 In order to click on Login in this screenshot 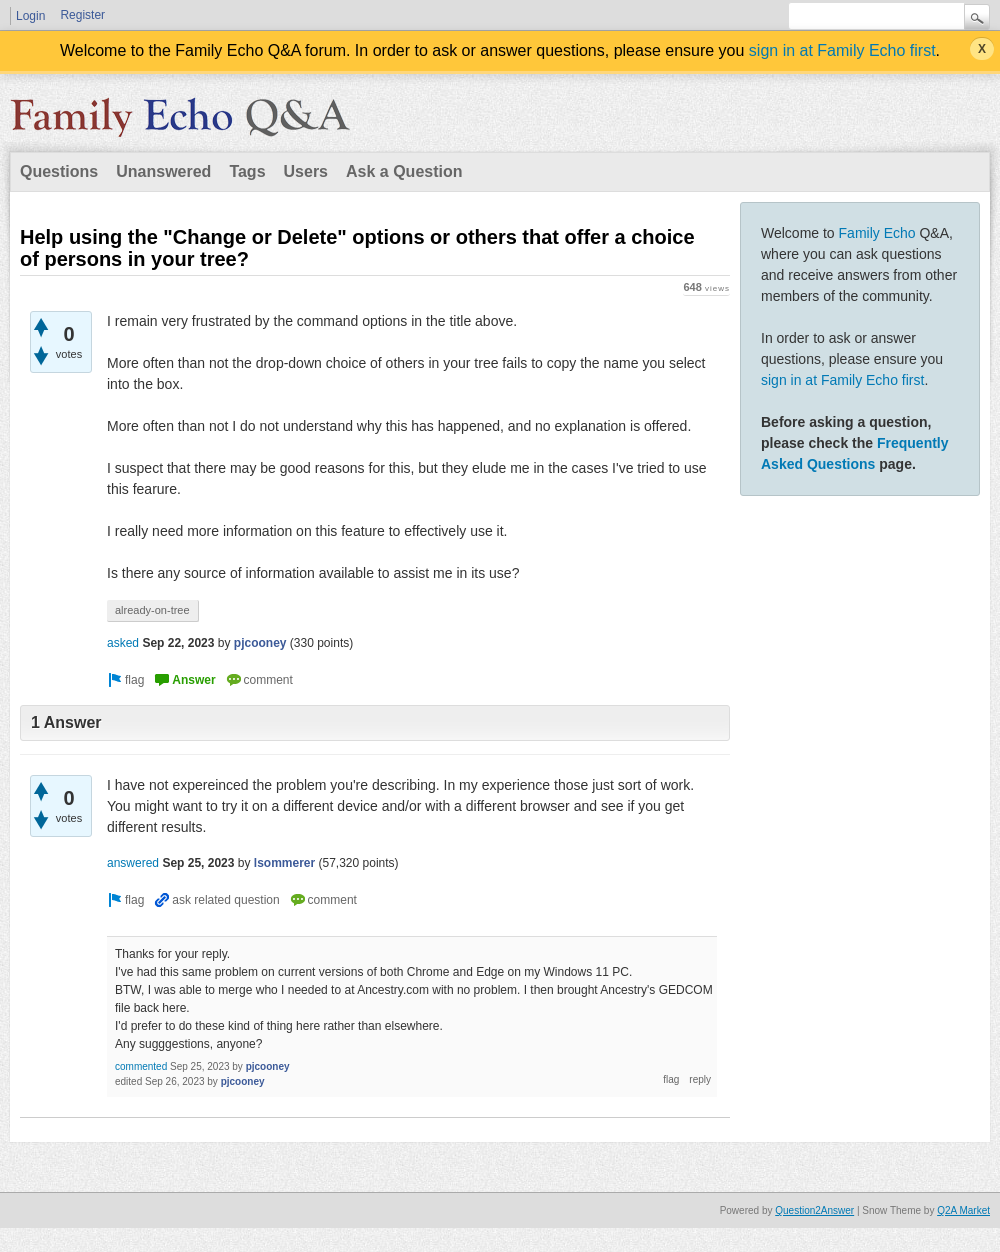, I will do `click(30, 16)`.